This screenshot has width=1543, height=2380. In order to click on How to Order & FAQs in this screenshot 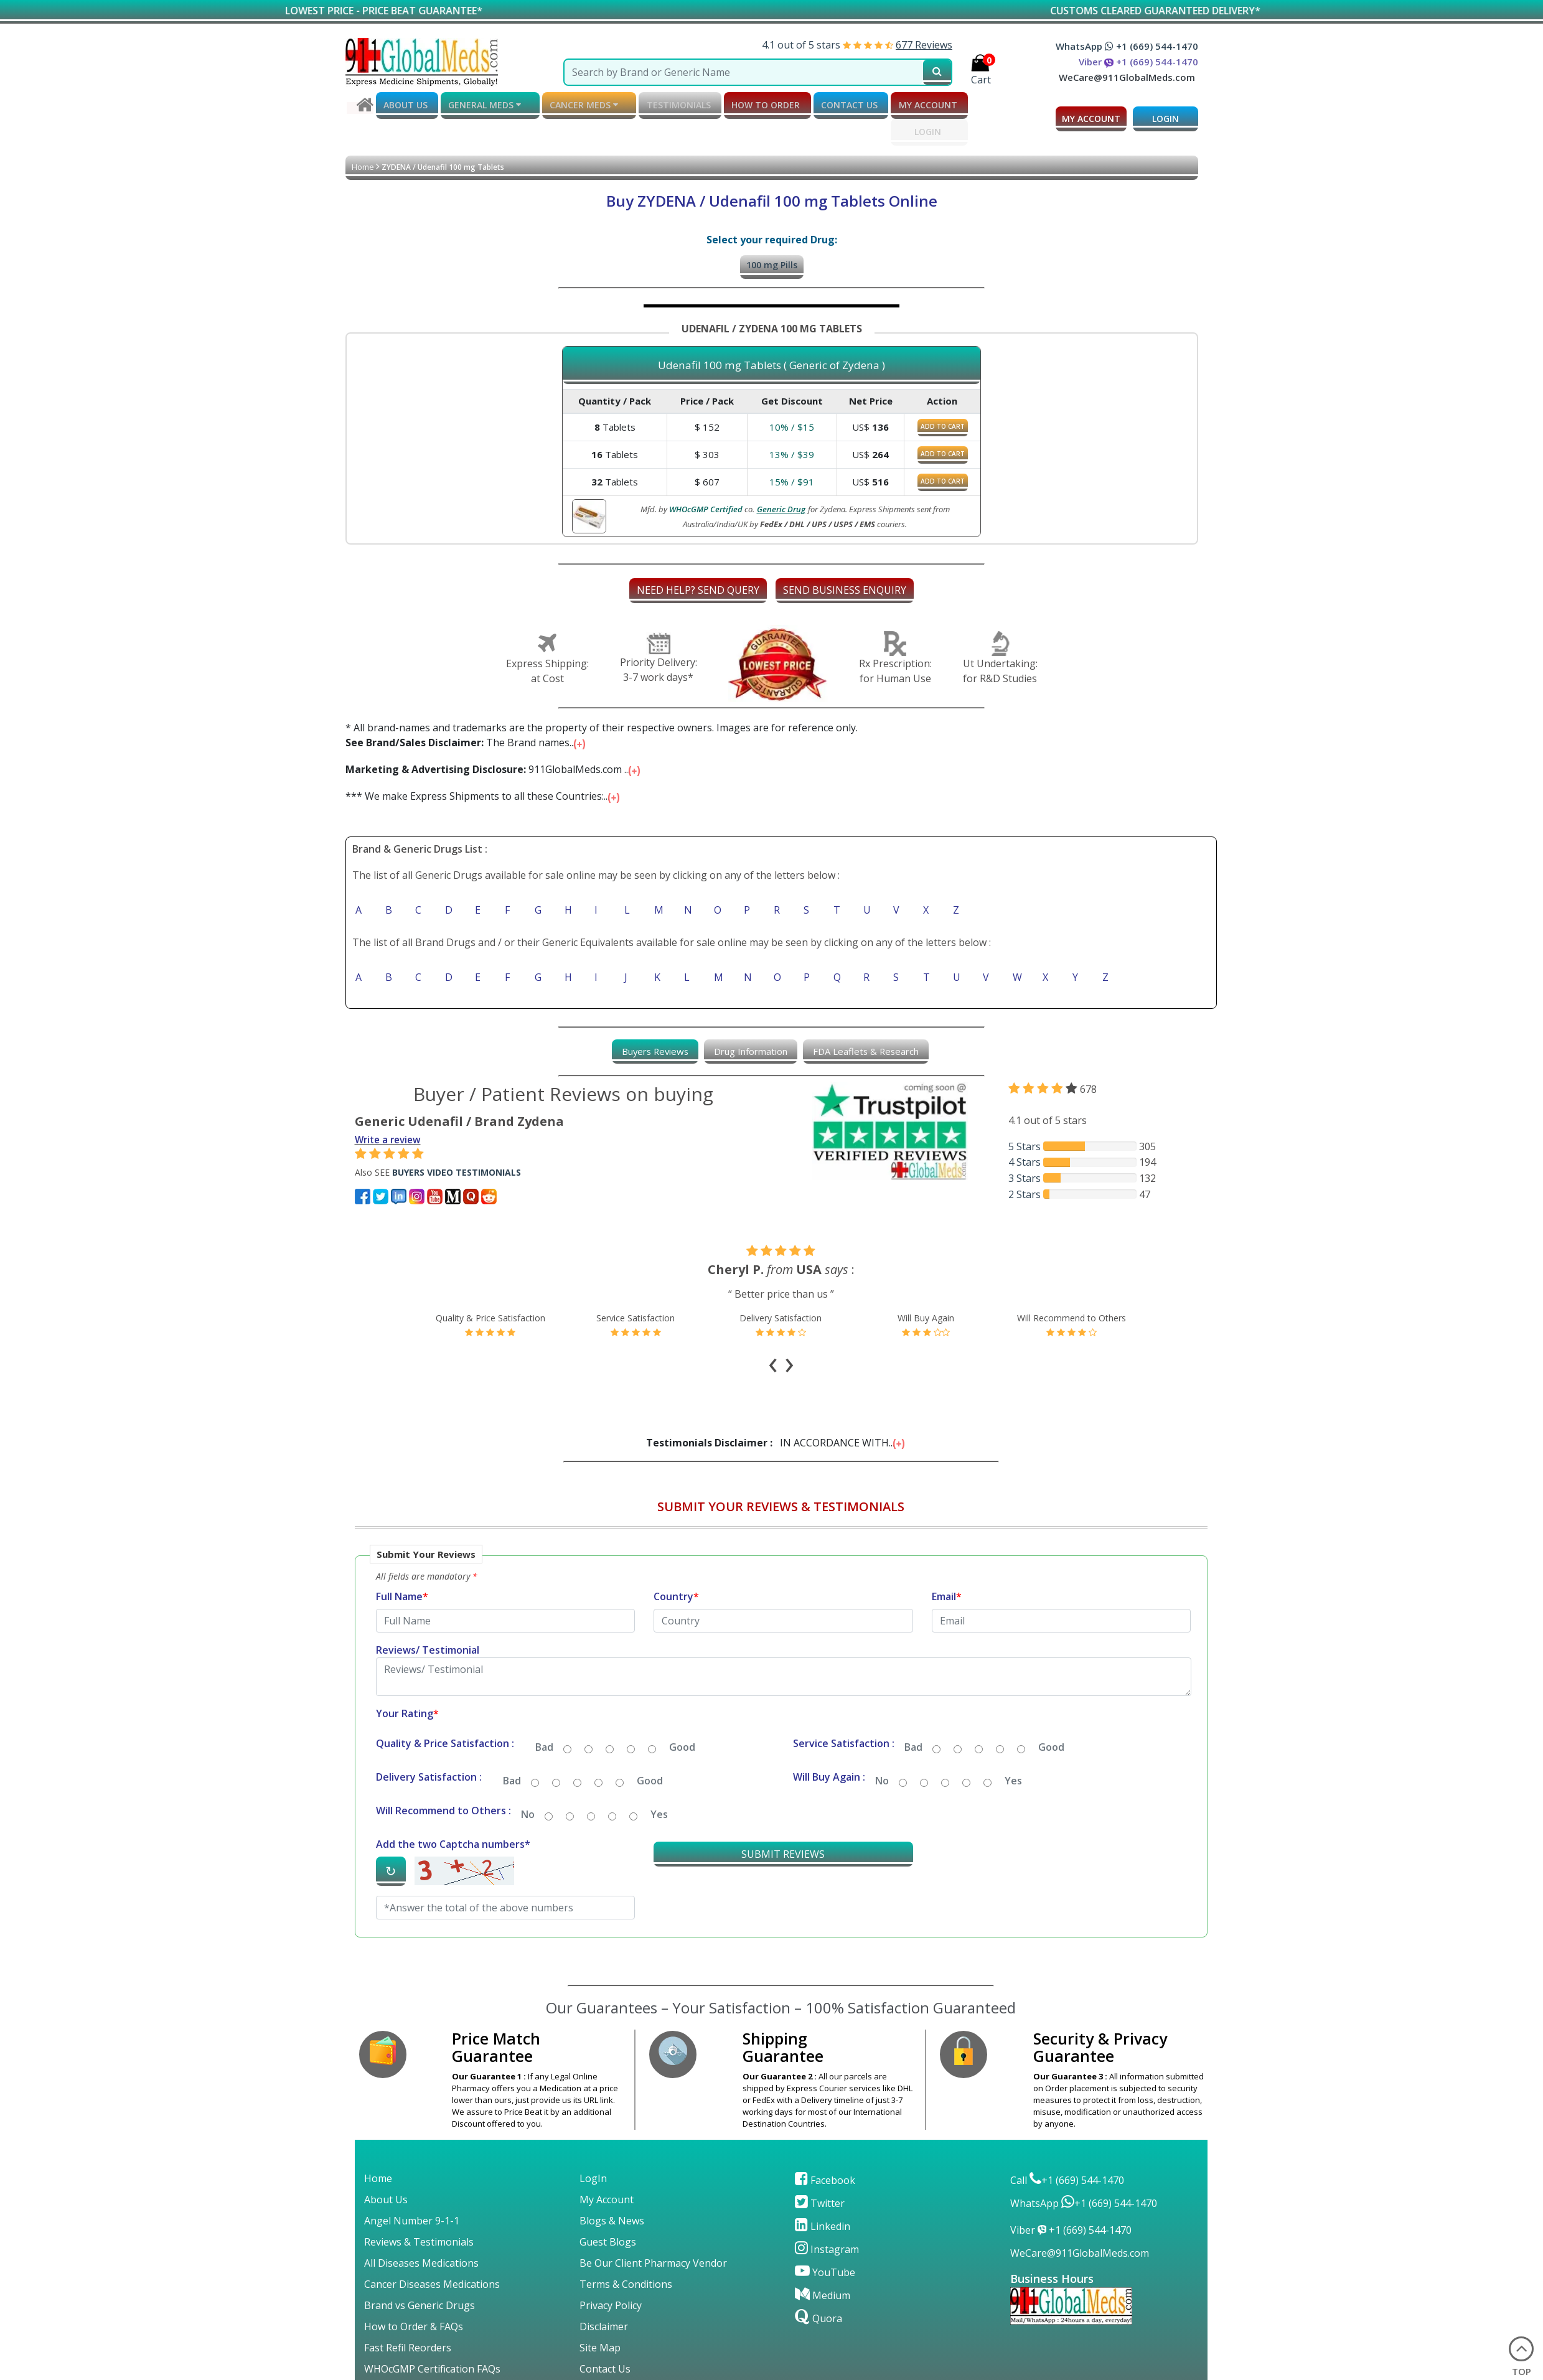, I will do `click(413, 2296)`.